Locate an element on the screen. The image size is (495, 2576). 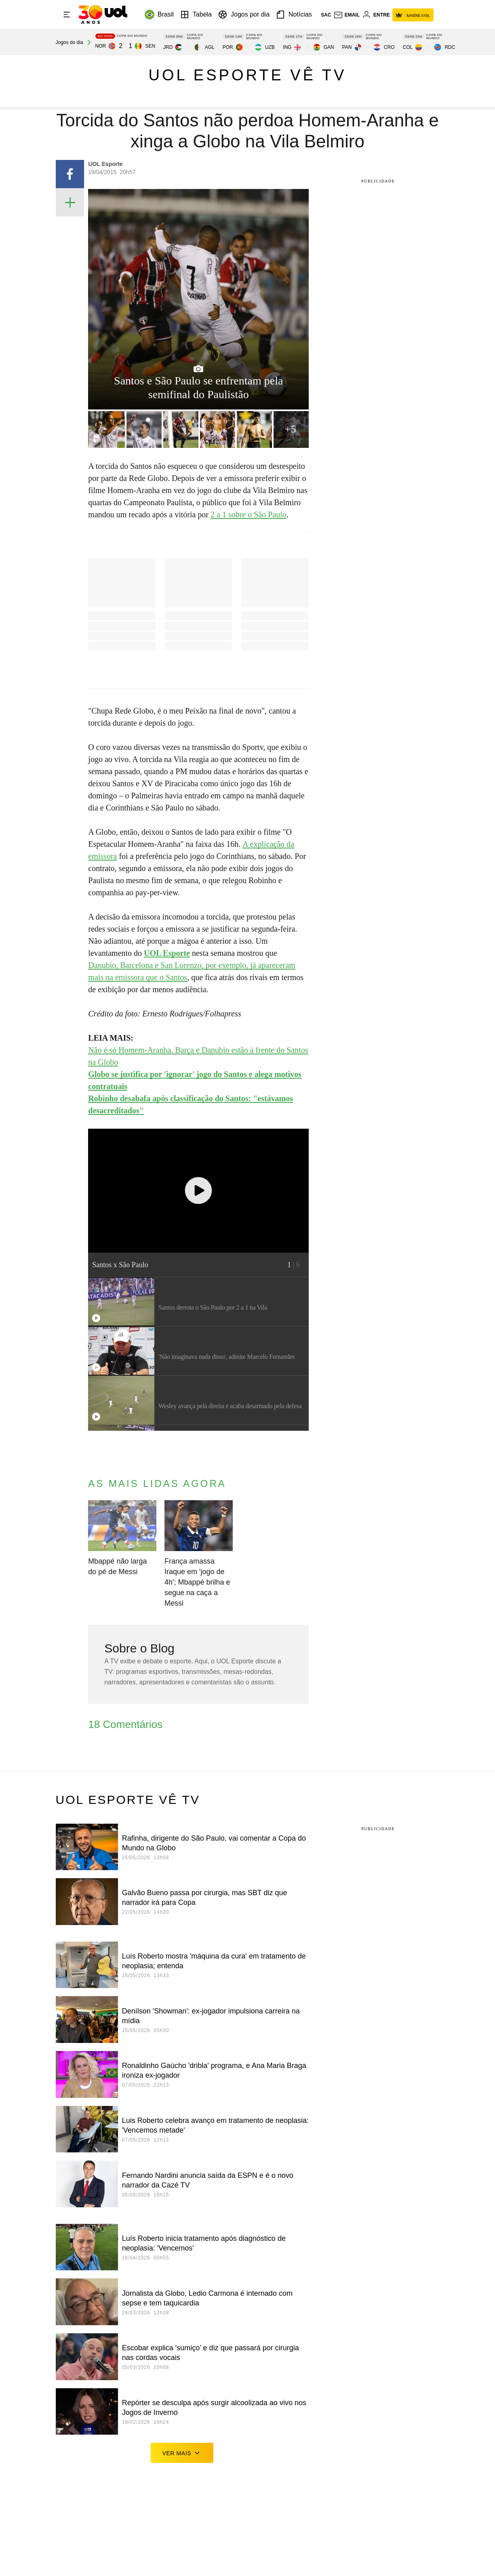
UOL Esporte vê TV is located at coordinates (248, 75).